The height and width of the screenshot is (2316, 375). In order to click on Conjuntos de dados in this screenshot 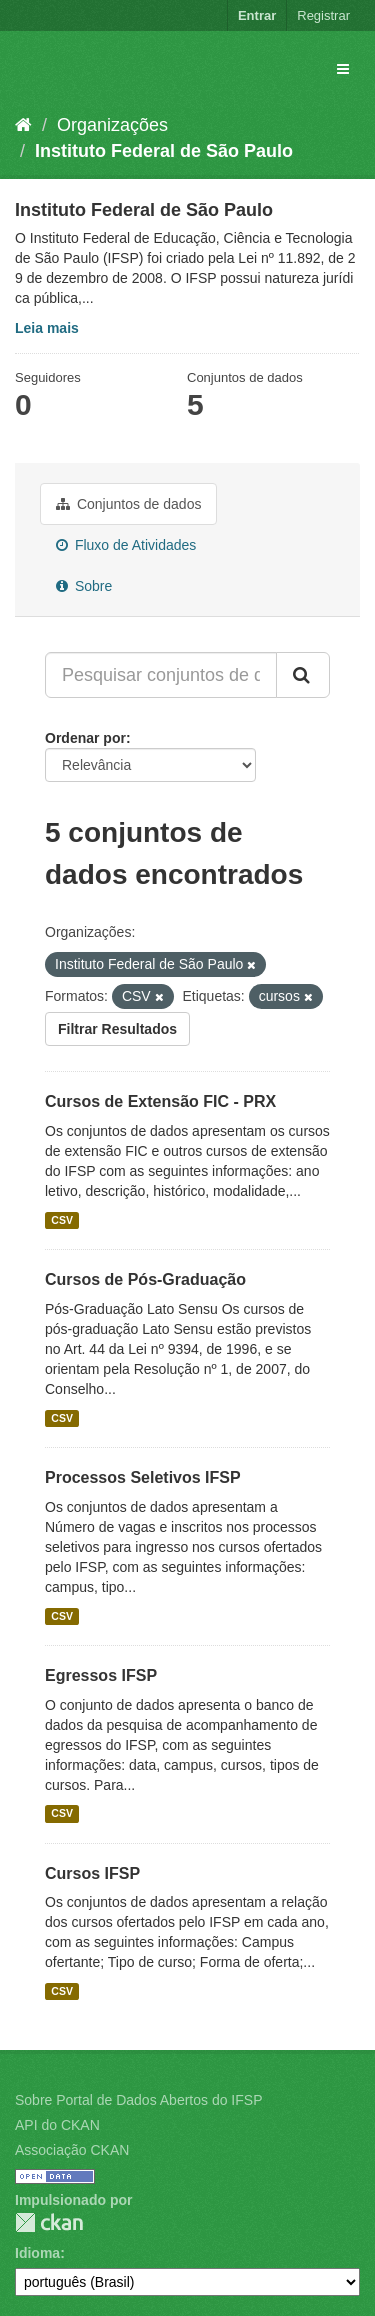, I will do `click(128, 504)`.